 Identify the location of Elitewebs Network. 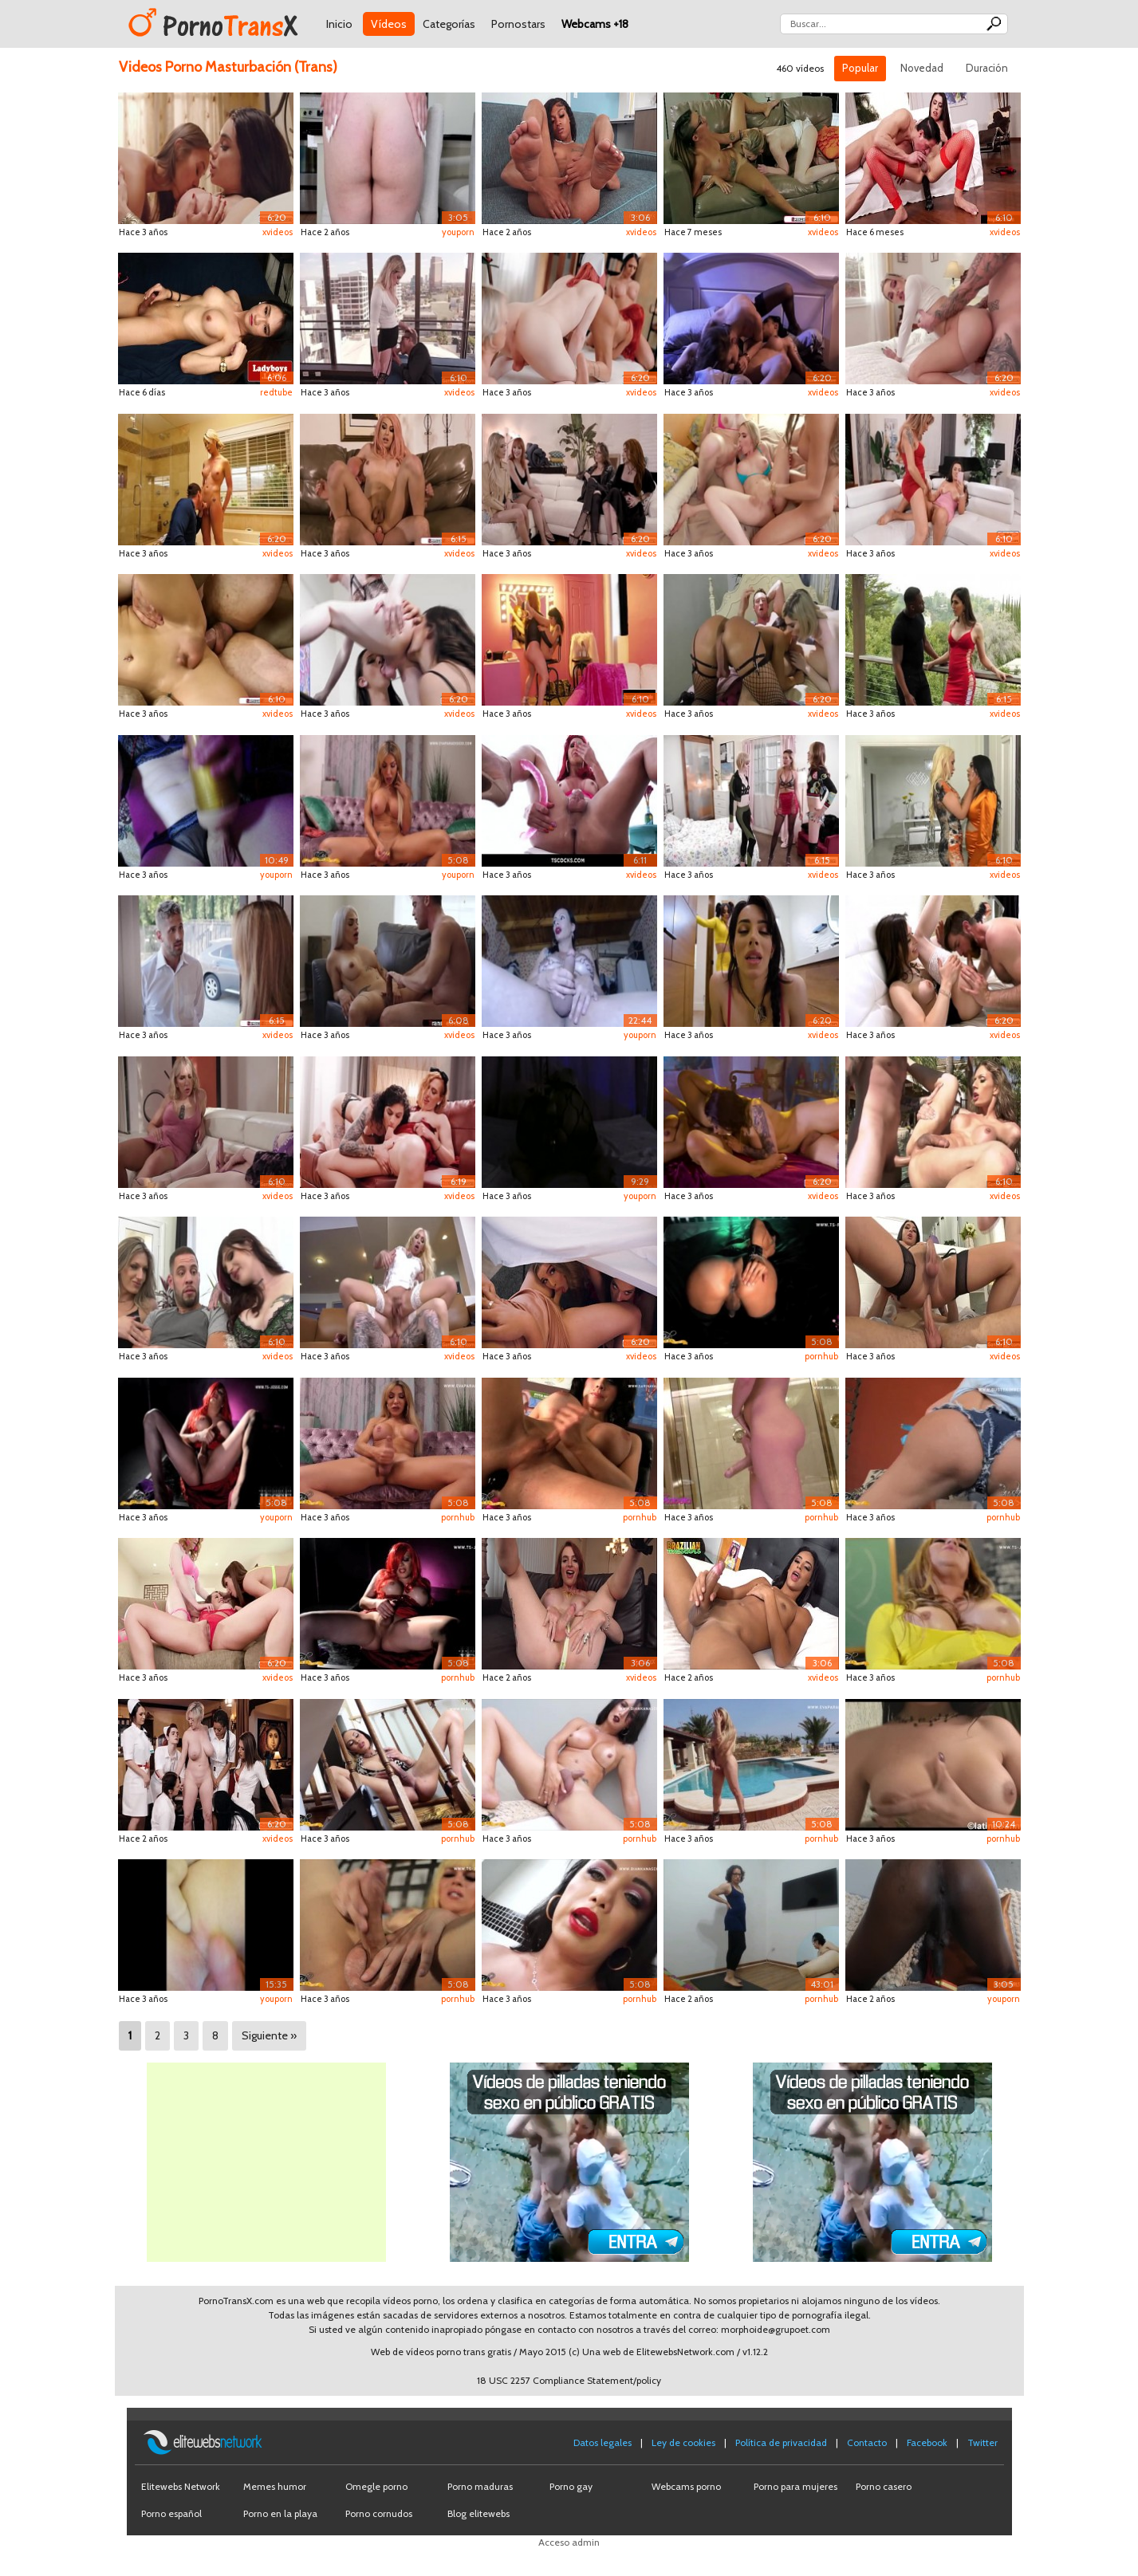
(180, 2486).